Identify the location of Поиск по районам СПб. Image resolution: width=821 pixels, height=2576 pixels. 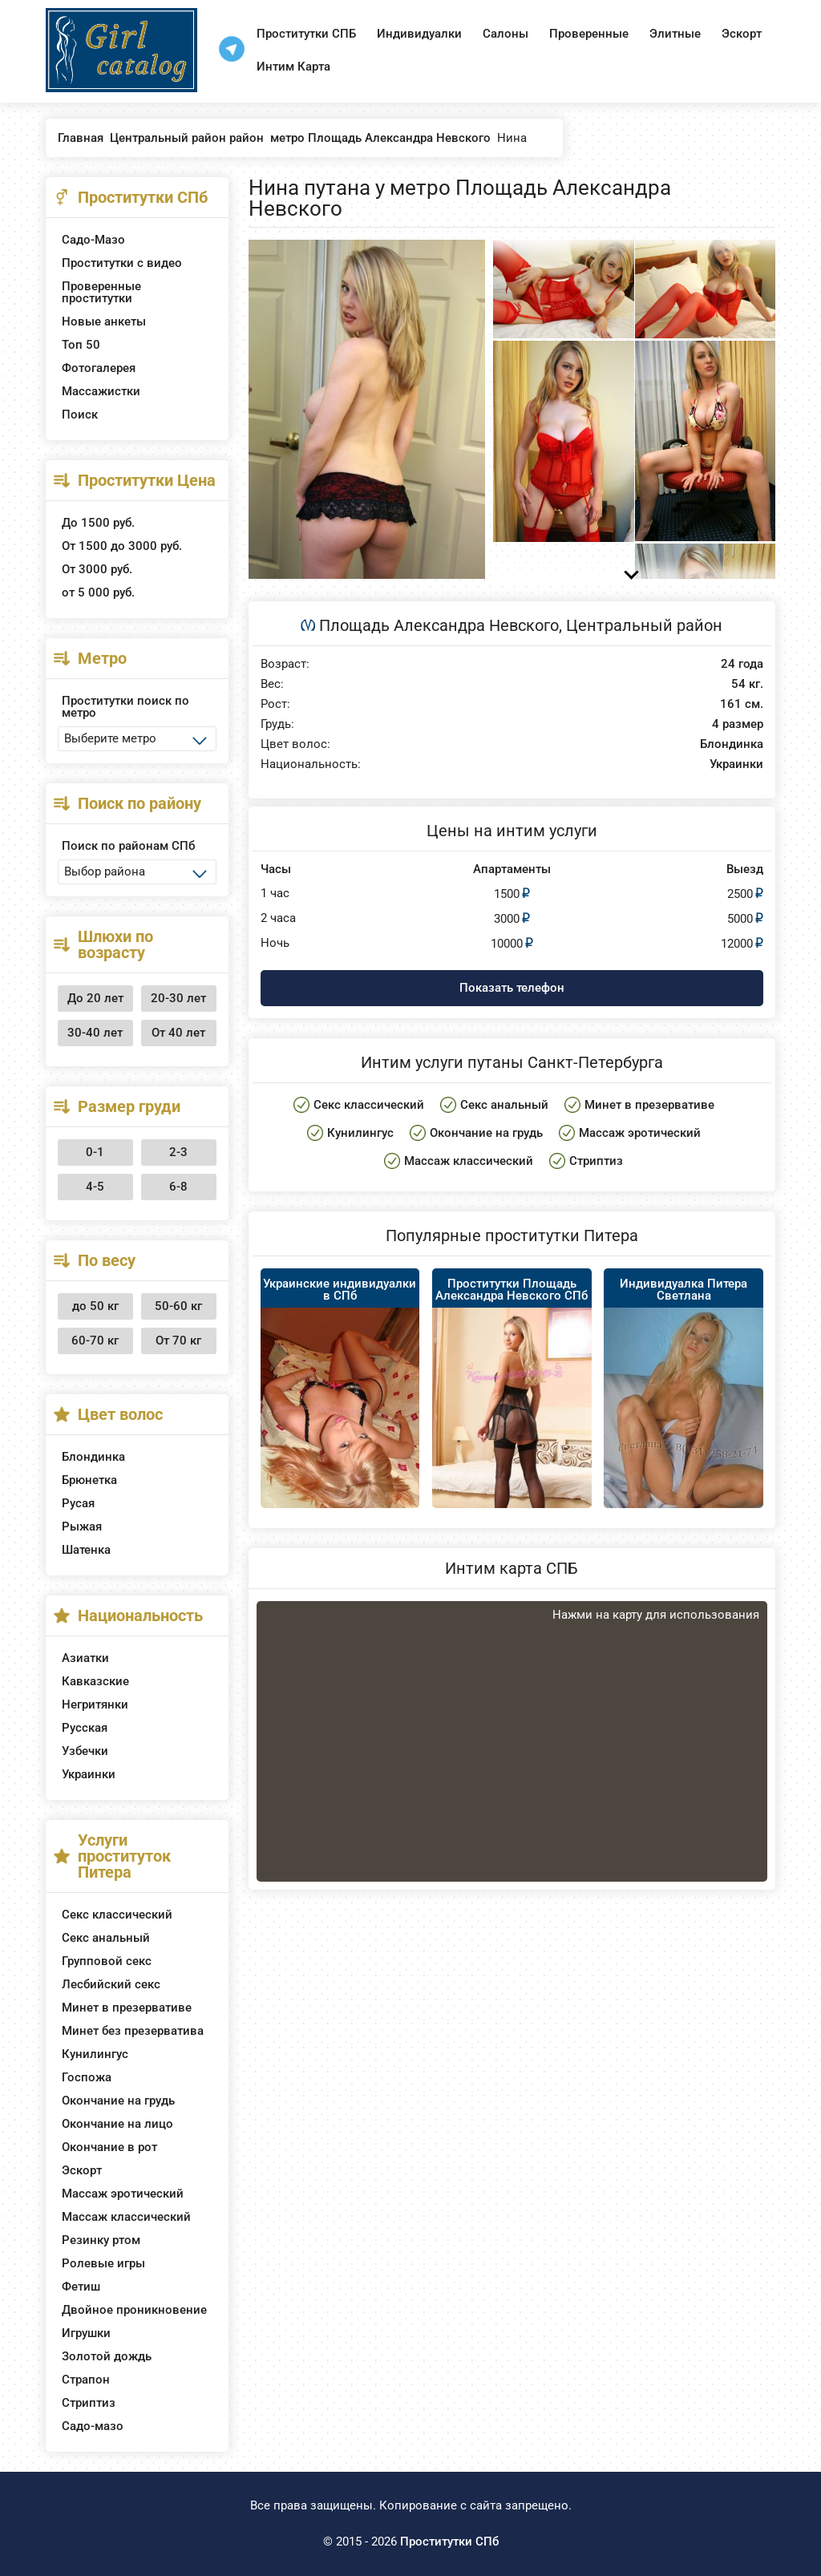
(128, 846).